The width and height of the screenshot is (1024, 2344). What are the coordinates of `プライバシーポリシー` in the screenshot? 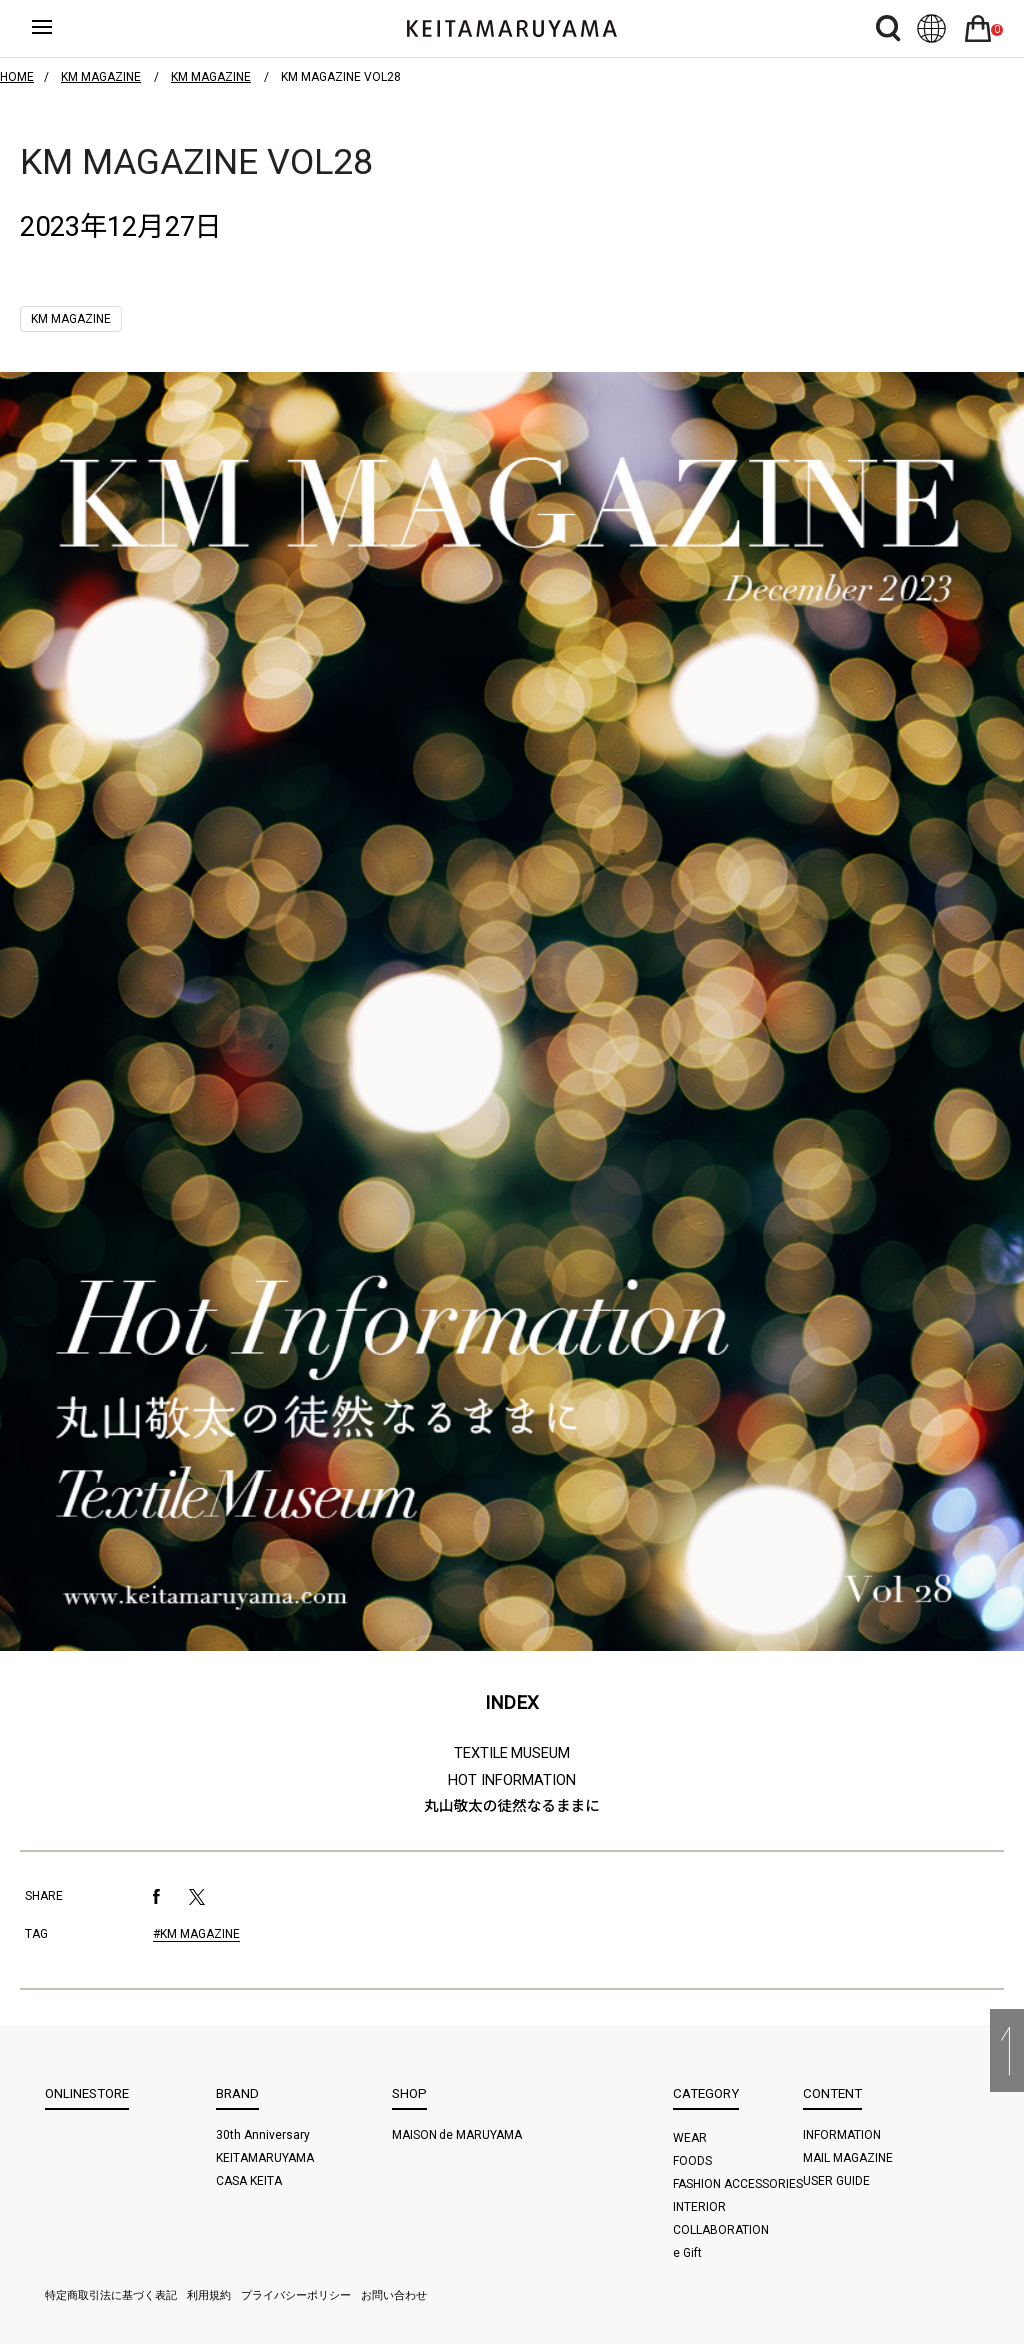 It's located at (296, 2295).